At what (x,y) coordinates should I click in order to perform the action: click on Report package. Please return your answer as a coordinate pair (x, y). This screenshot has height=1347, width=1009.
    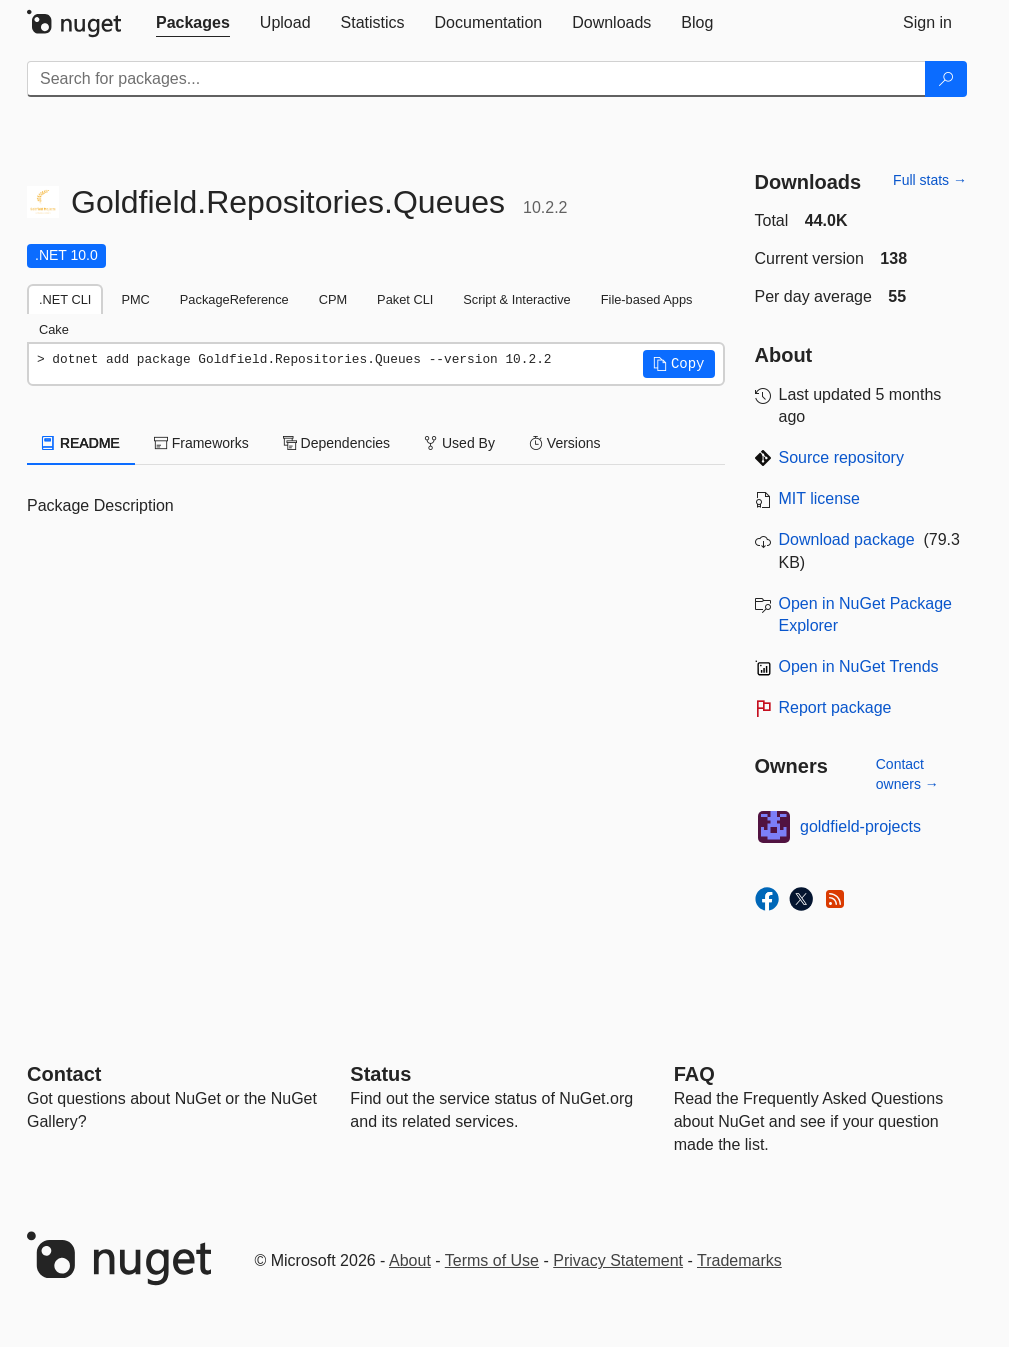
    Looking at the image, I should click on (835, 707).